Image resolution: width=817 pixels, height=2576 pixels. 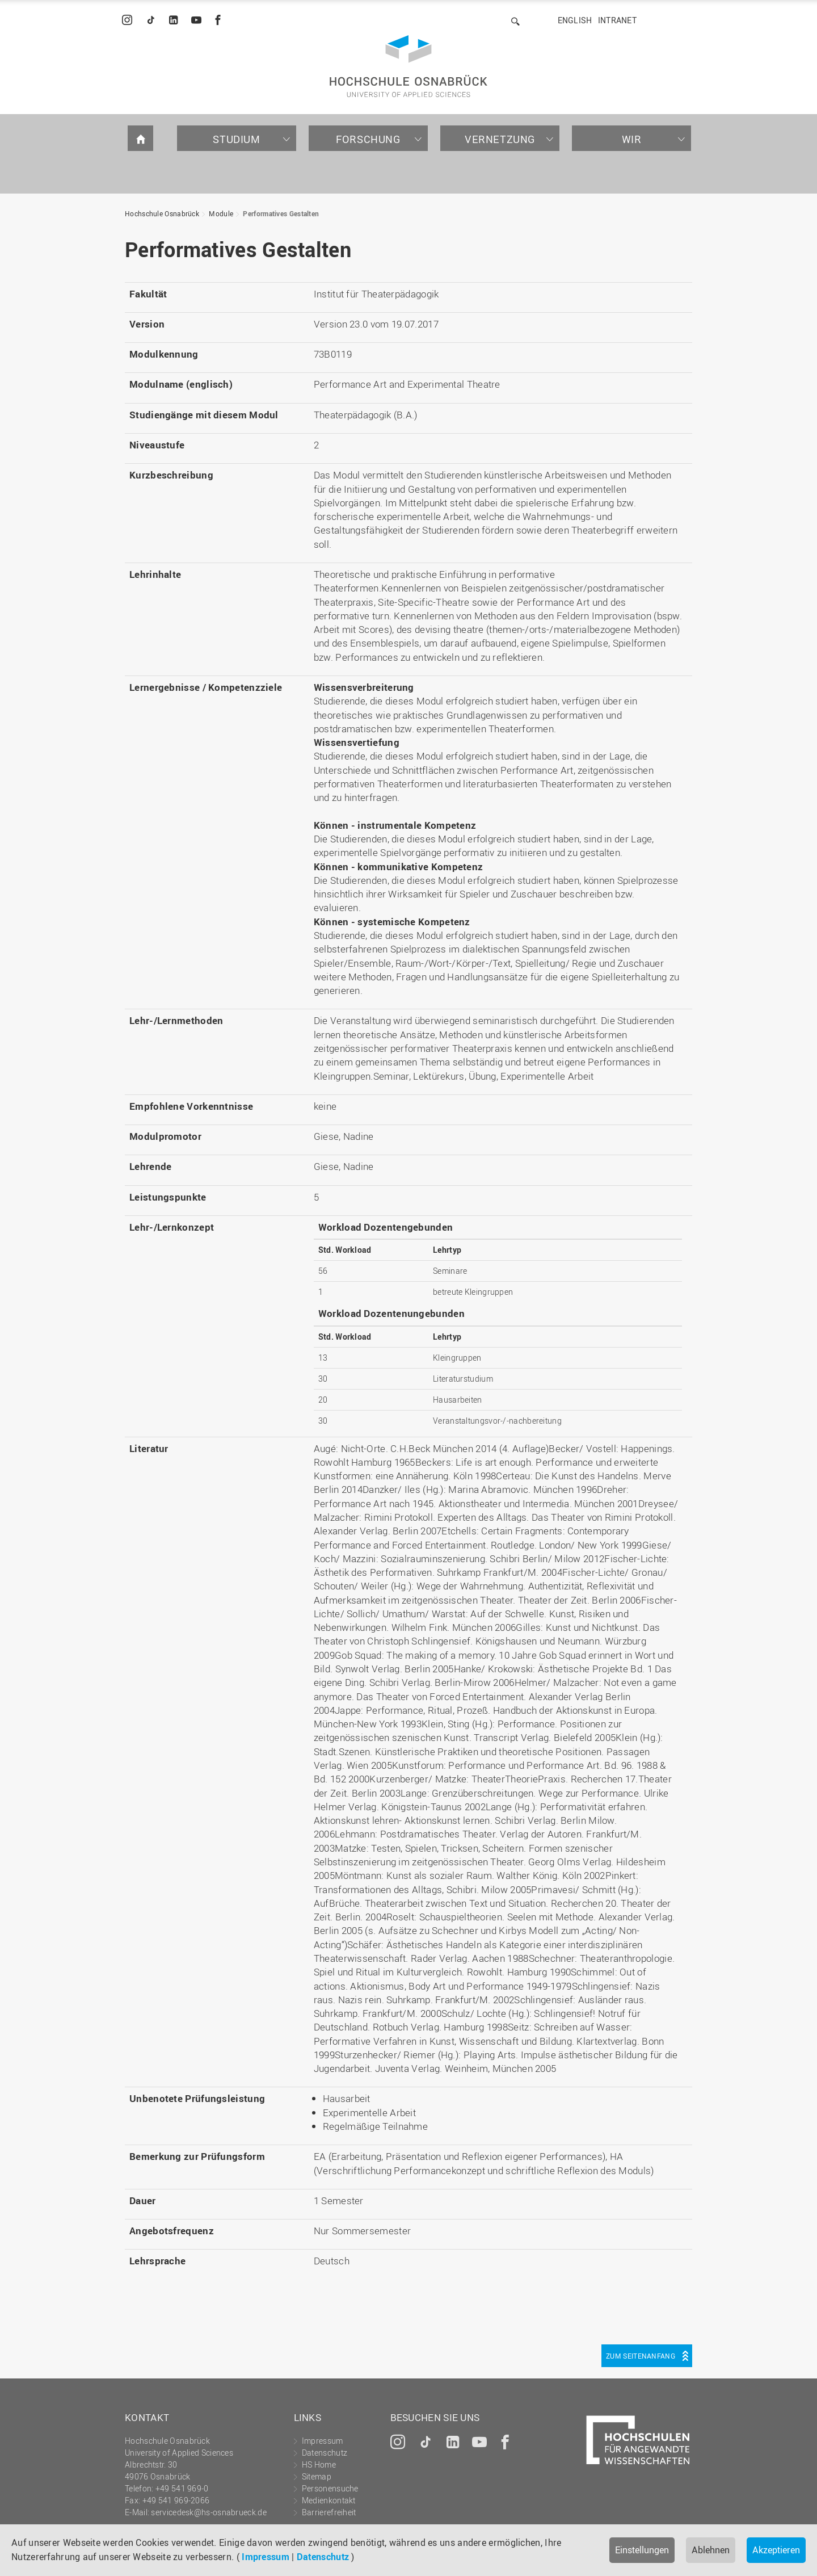 I want to click on Barrierefreiheit, so click(x=329, y=2512).